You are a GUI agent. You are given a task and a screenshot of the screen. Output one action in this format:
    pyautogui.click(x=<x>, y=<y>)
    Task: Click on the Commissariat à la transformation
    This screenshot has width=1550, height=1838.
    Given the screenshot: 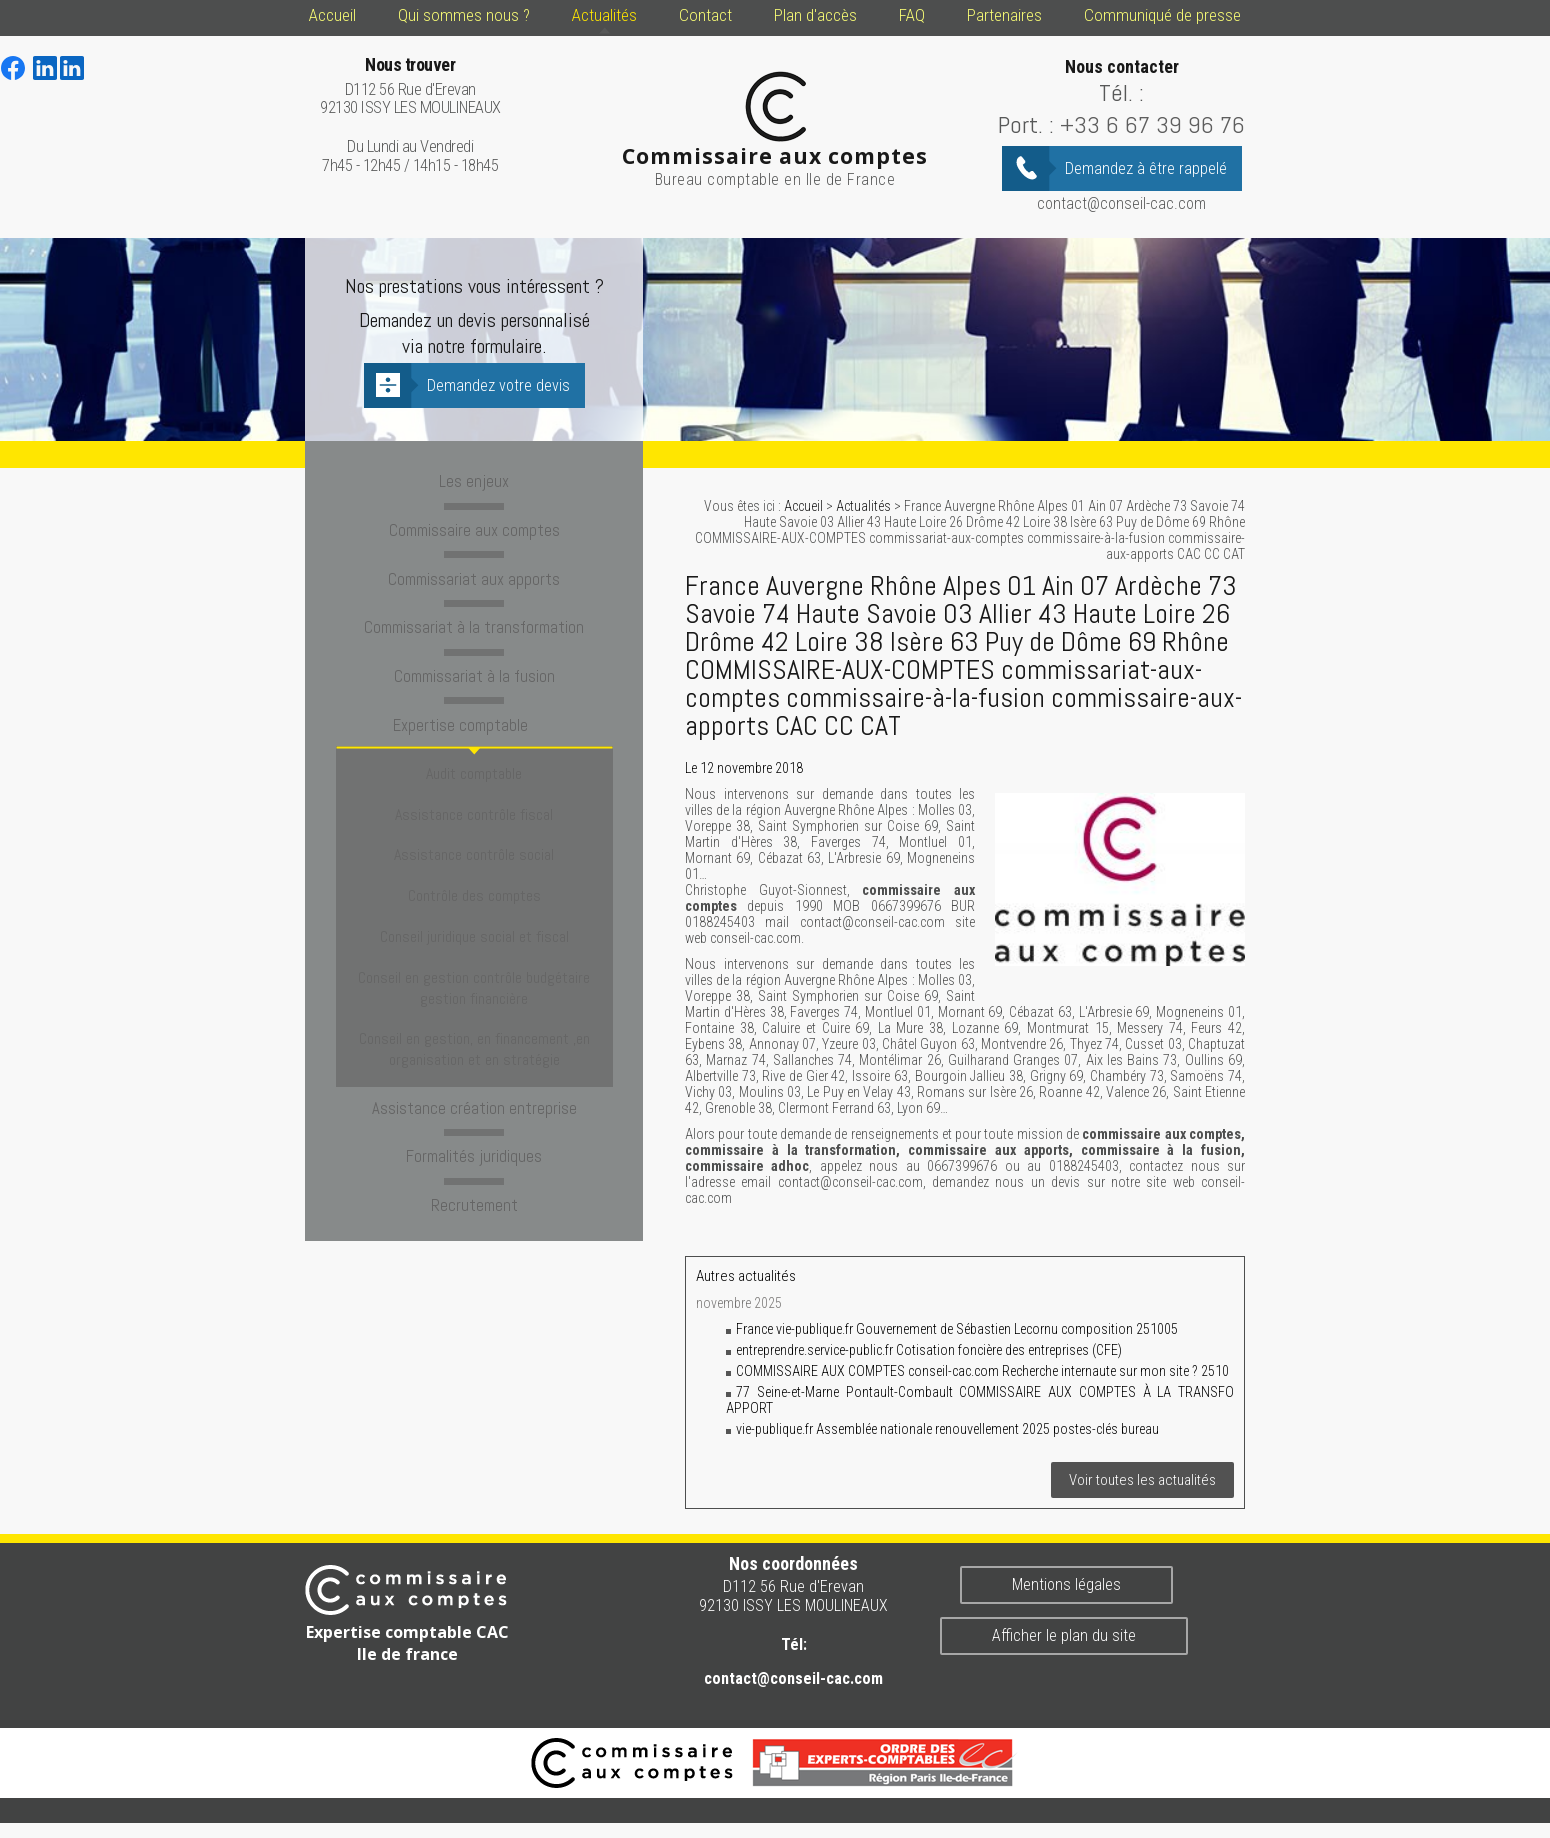 What is the action you would take?
    pyautogui.click(x=474, y=622)
    